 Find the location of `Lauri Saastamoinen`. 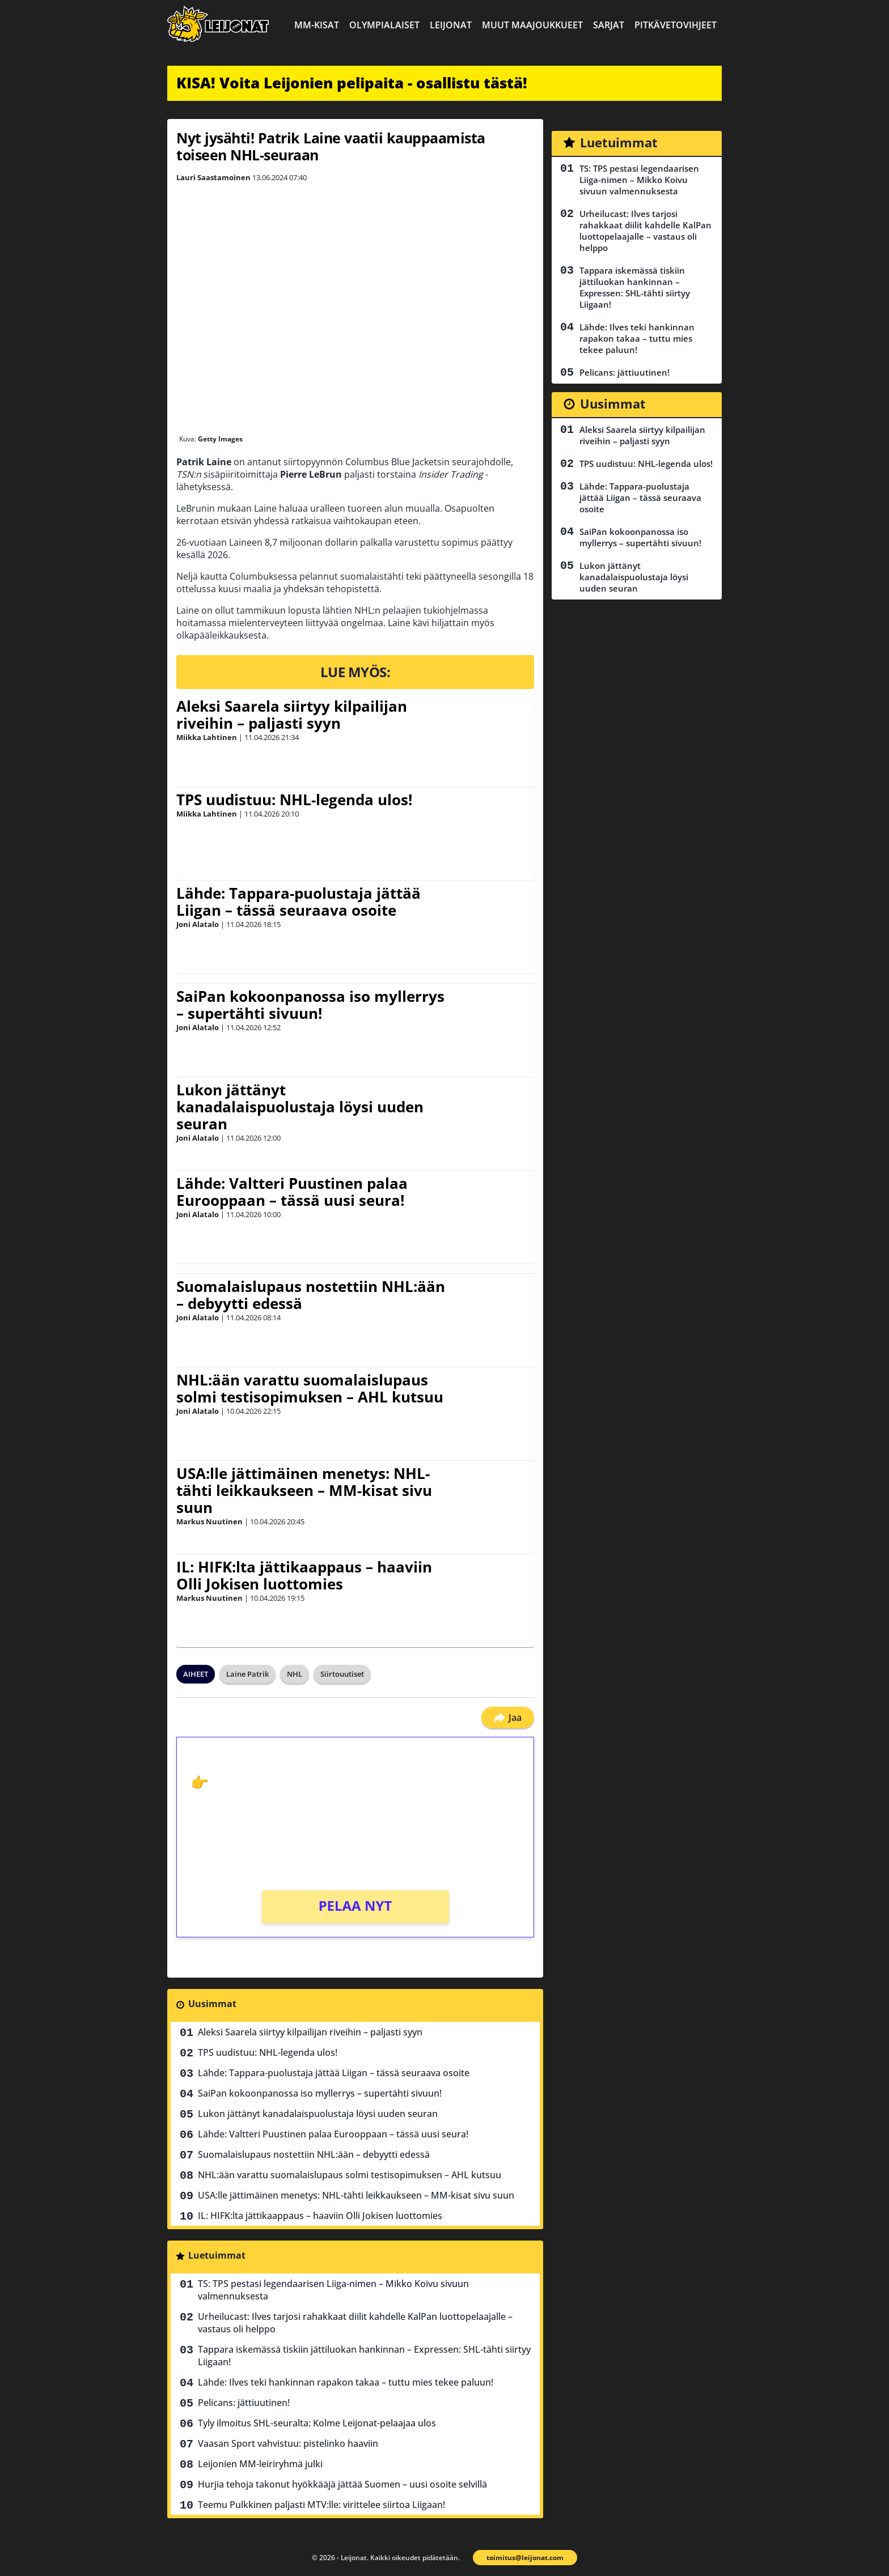

Lauri Saastamoinen is located at coordinates (213, 177).